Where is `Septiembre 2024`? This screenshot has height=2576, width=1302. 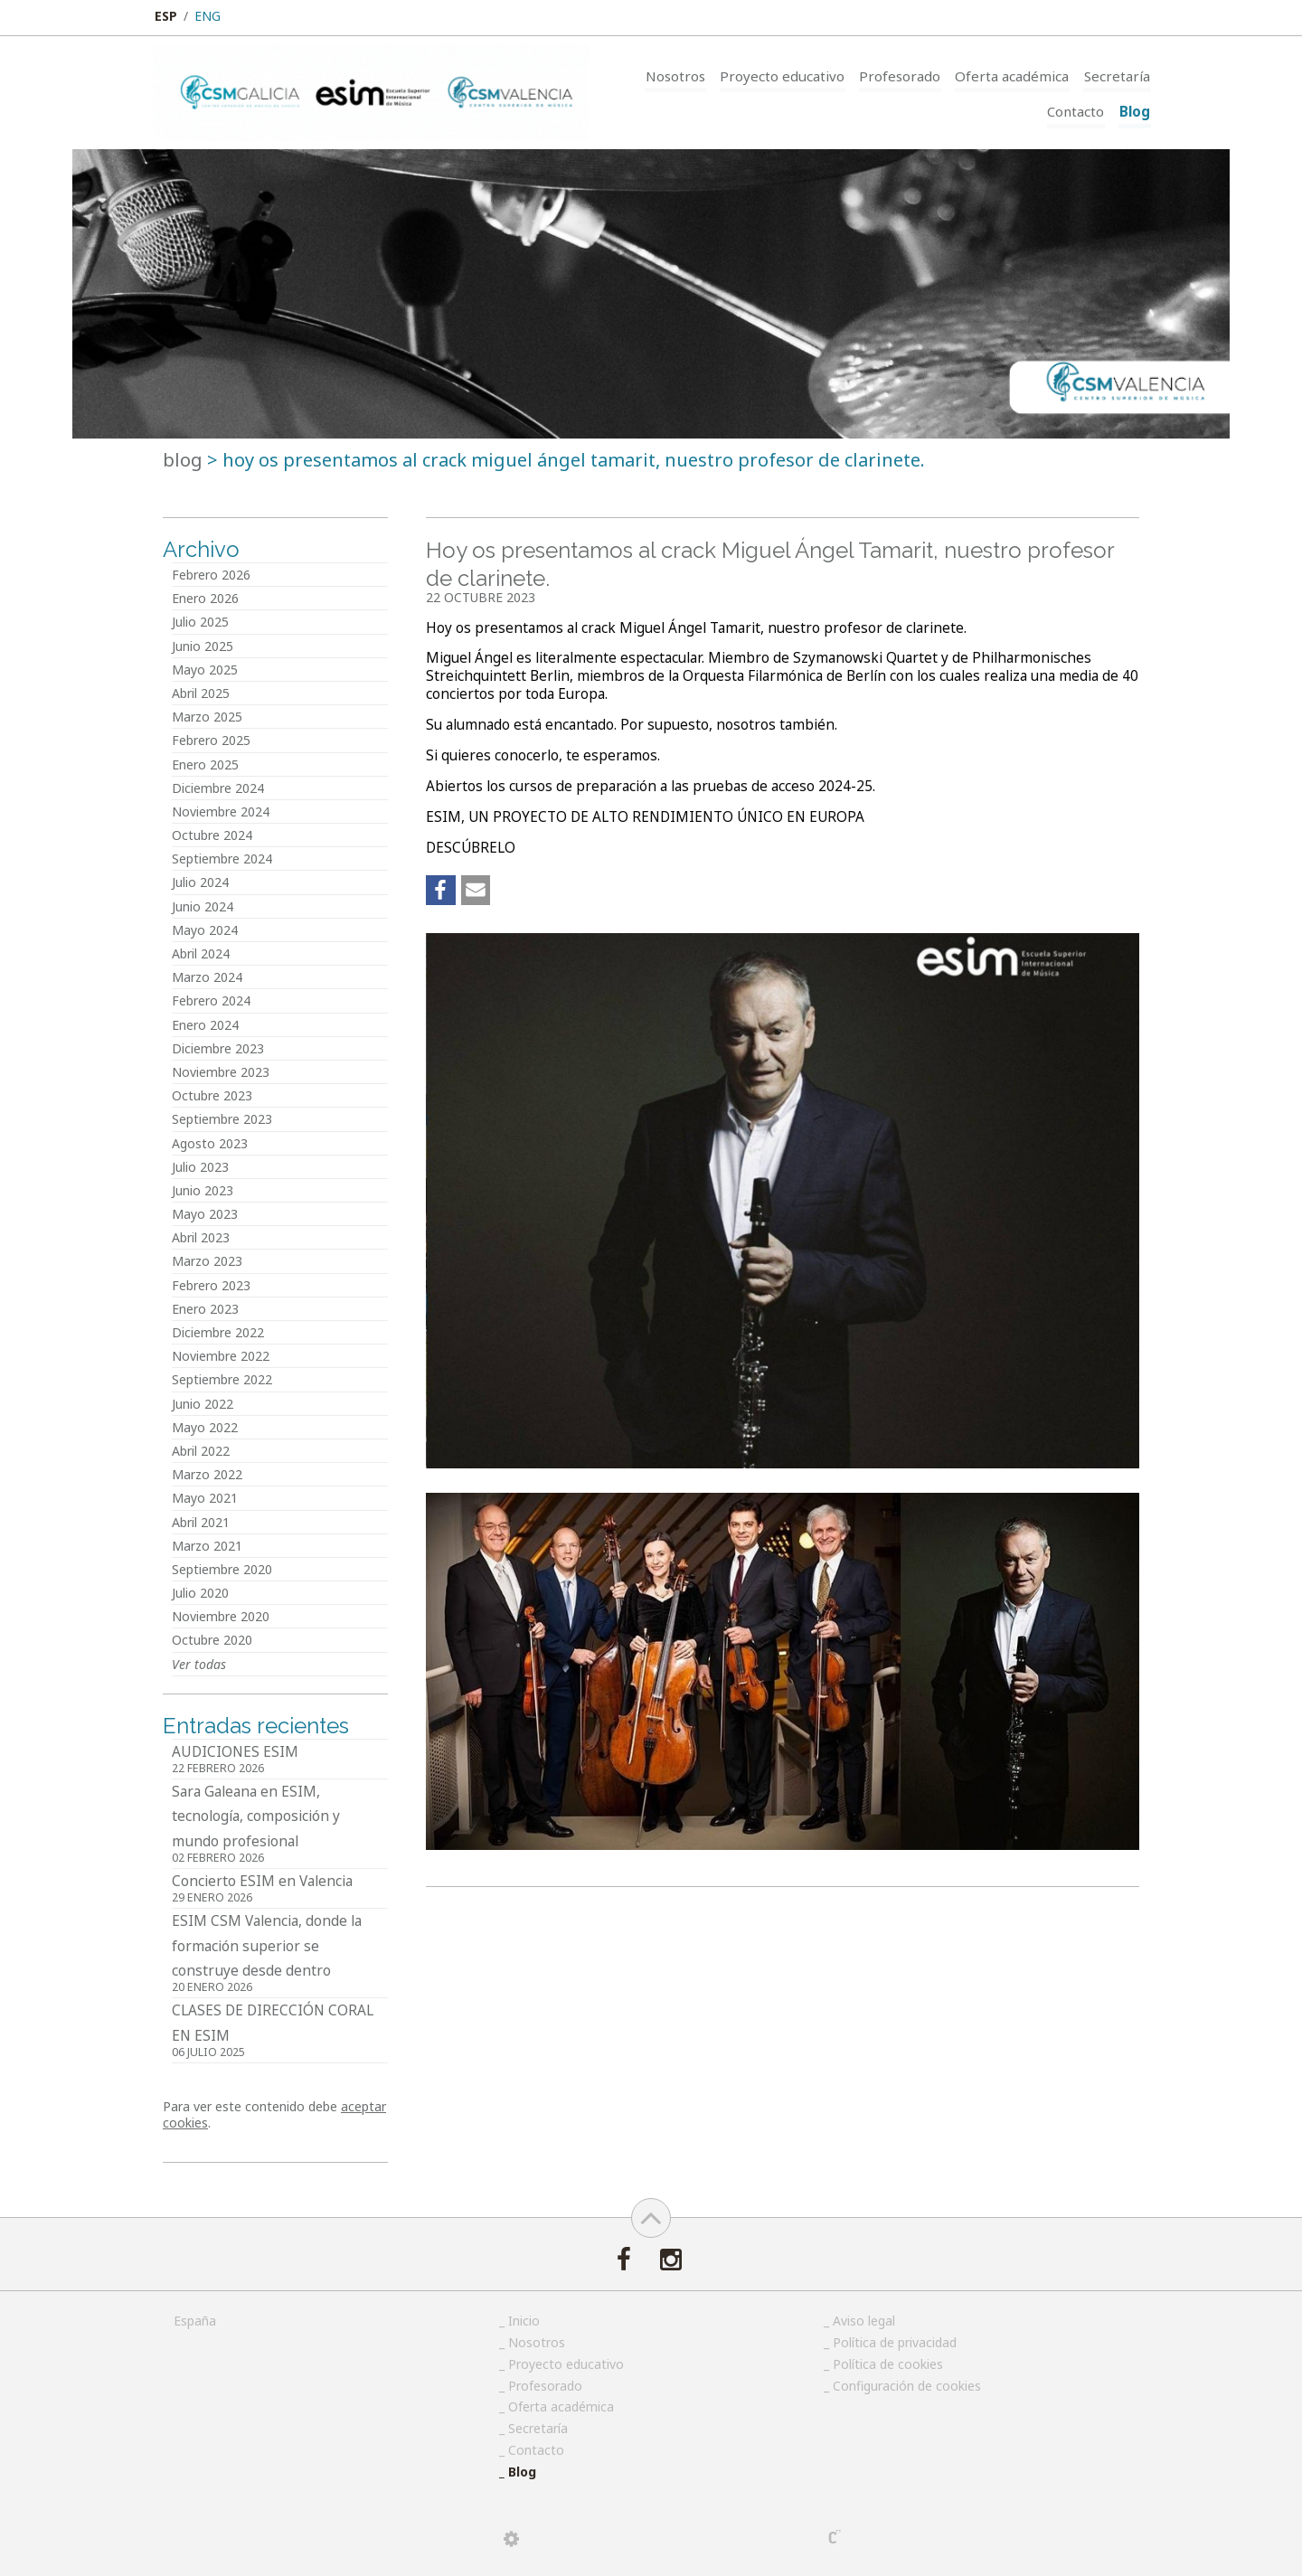
Septiembre 2024 is located at coordinates (222, 858).